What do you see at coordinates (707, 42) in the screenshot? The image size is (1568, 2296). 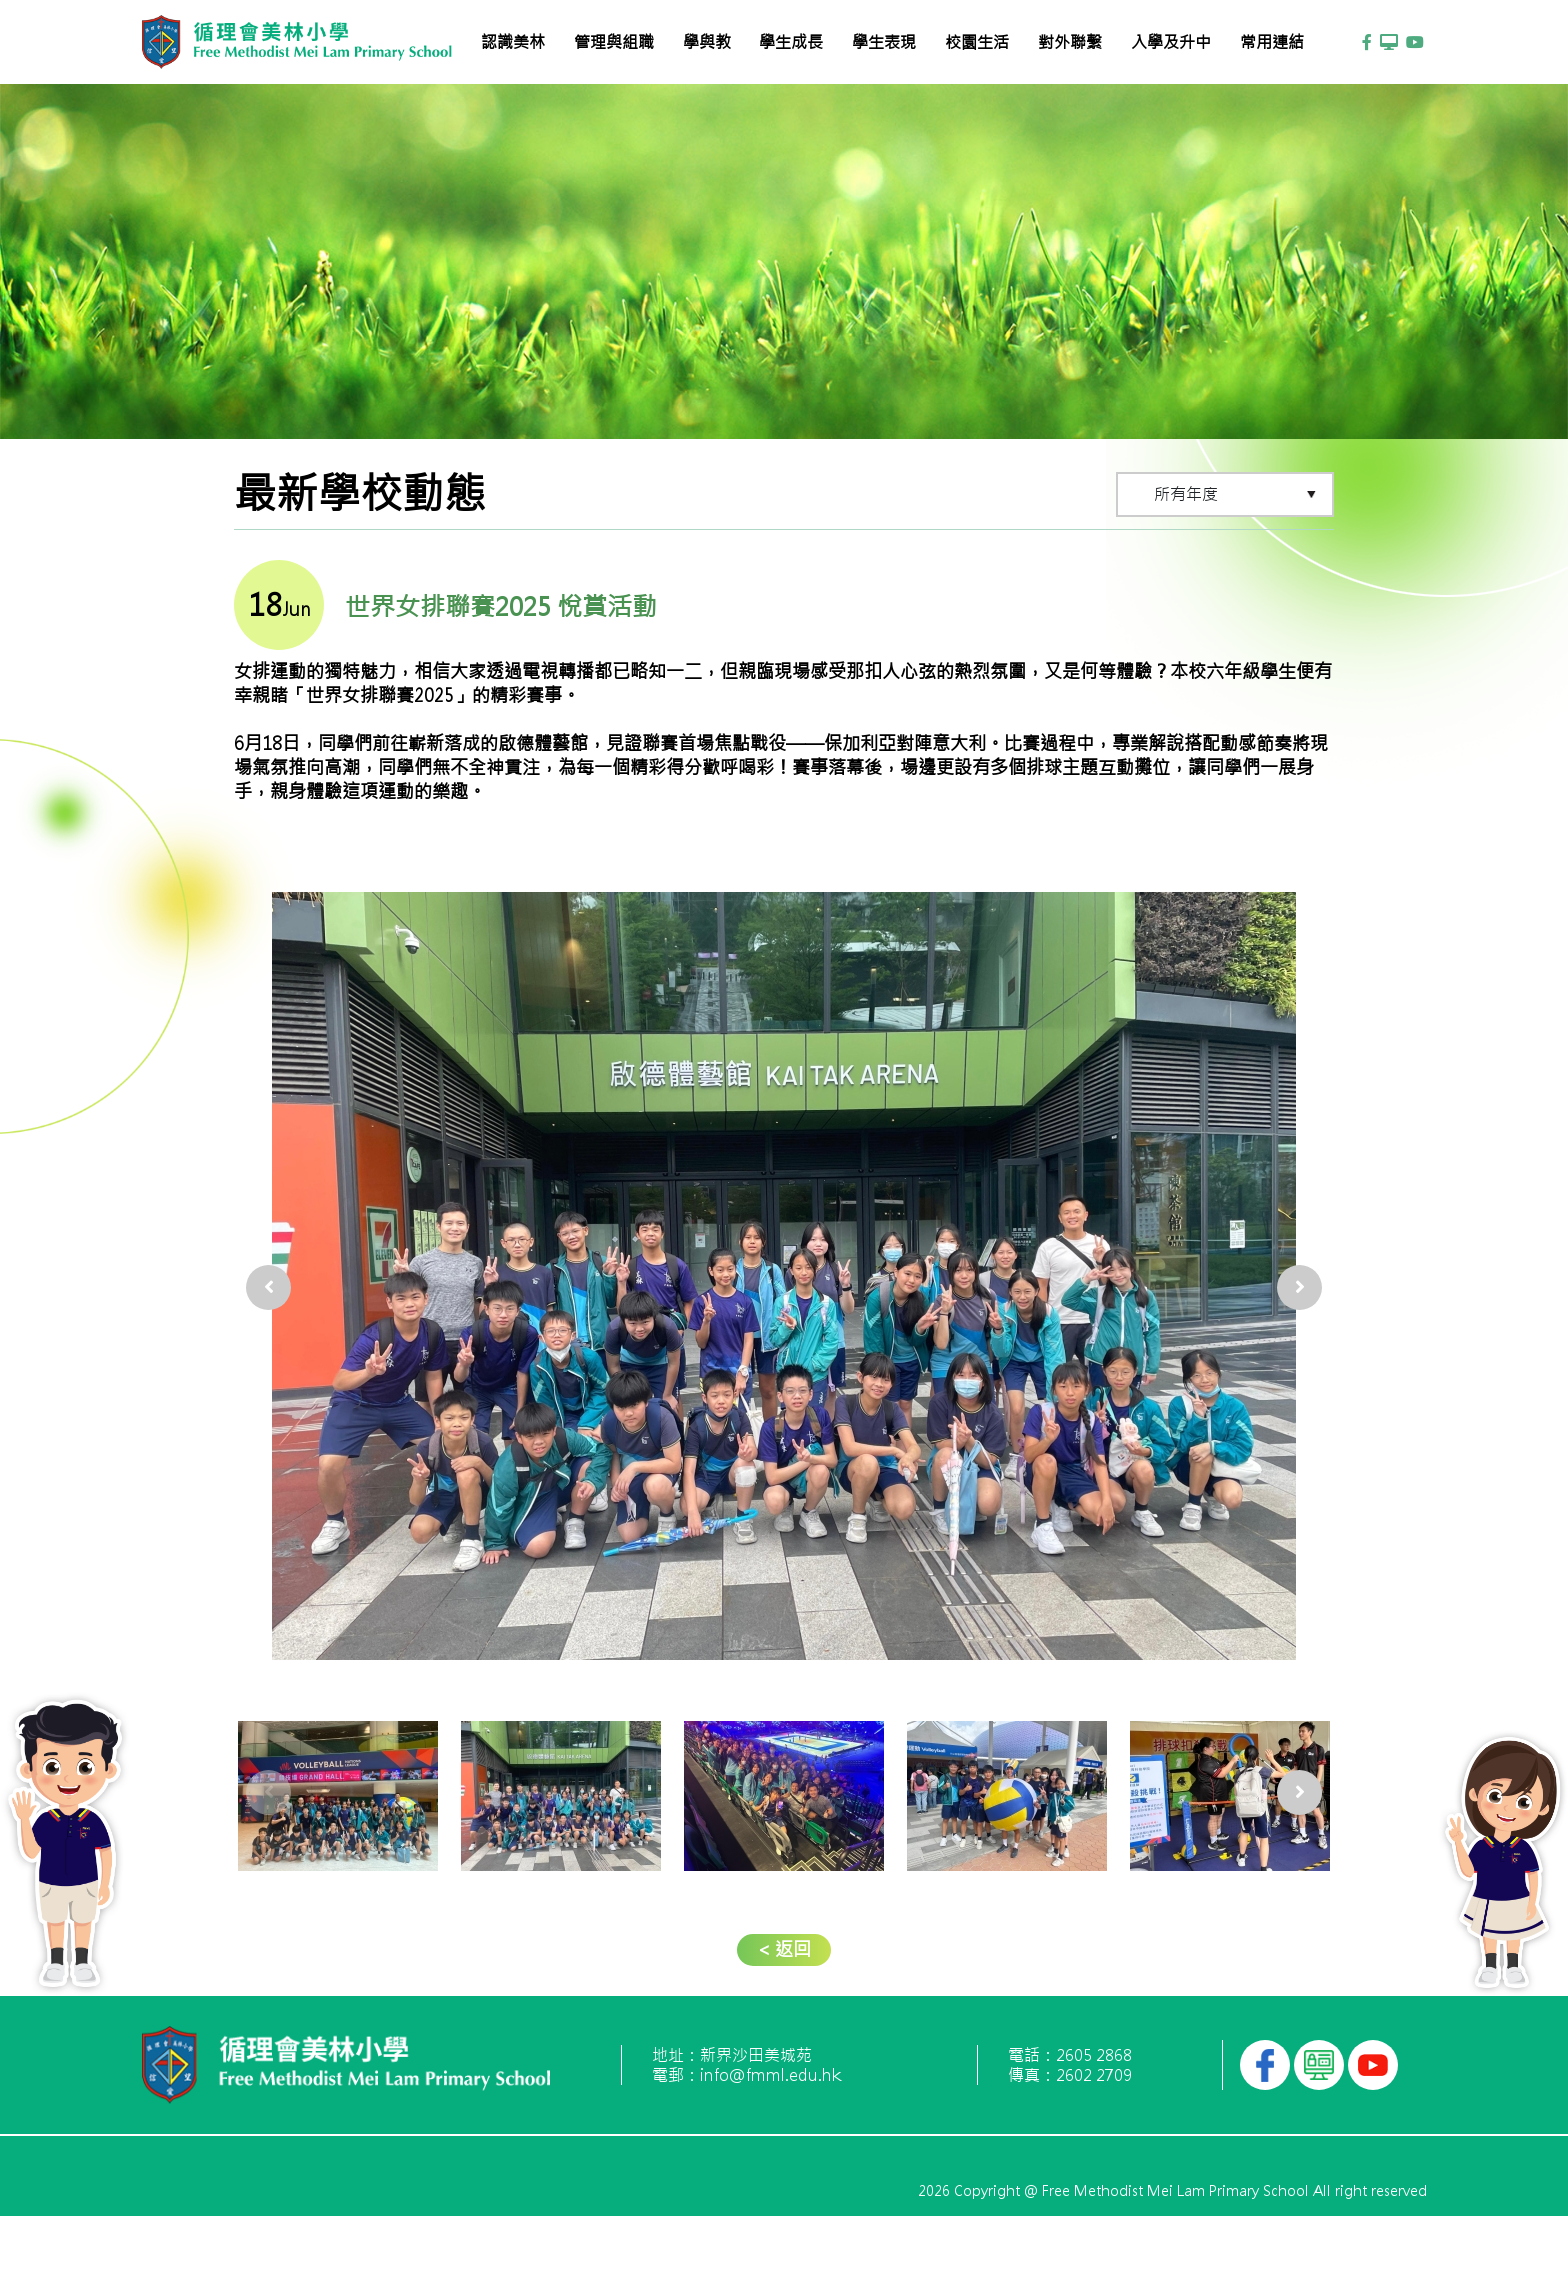 I see `學與教` at bounding box center [707, 42].